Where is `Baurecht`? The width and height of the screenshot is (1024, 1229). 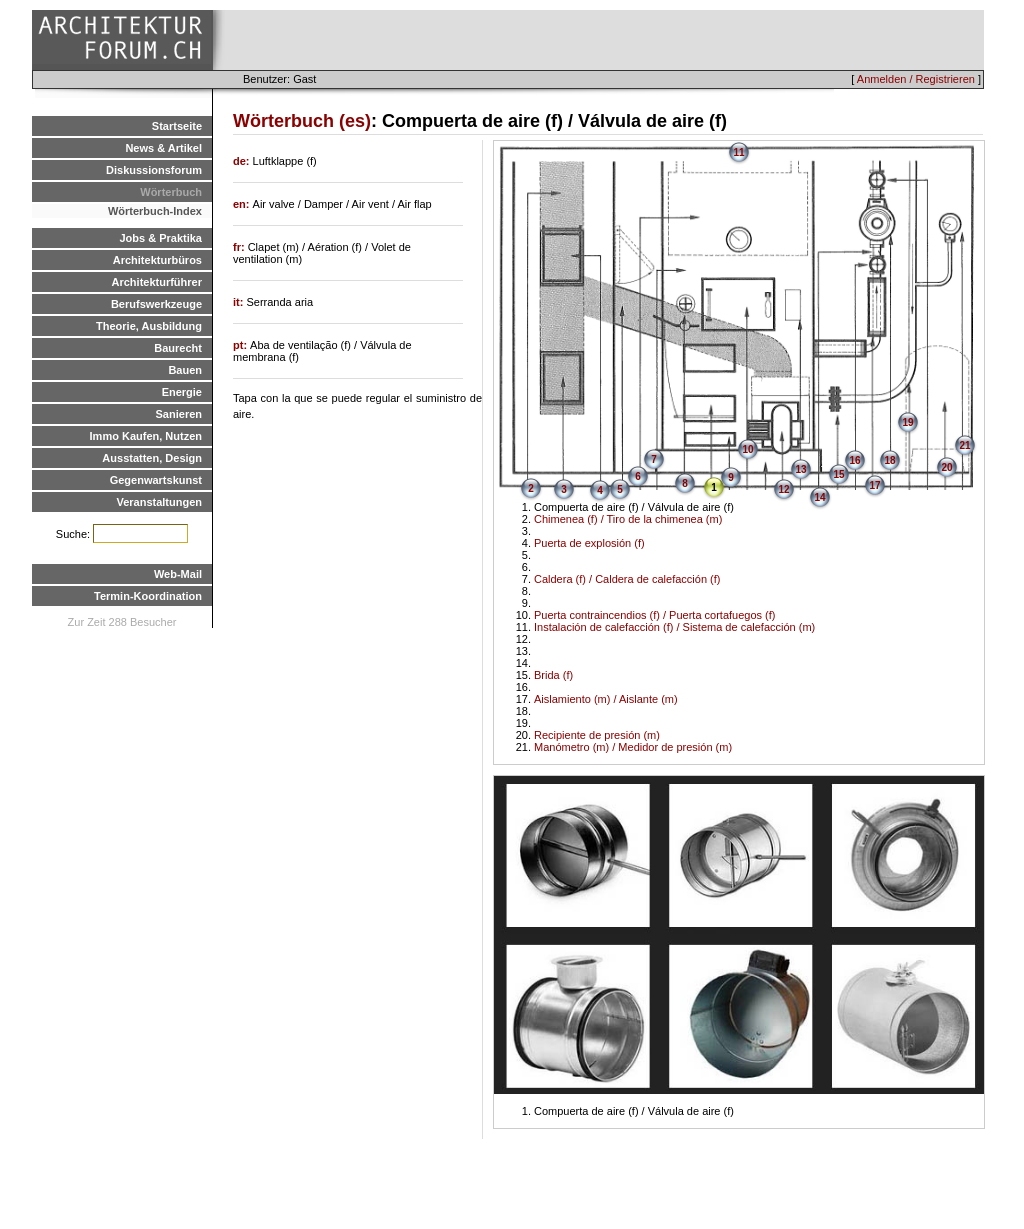 Baurecht is located at coordinates (178, 348).